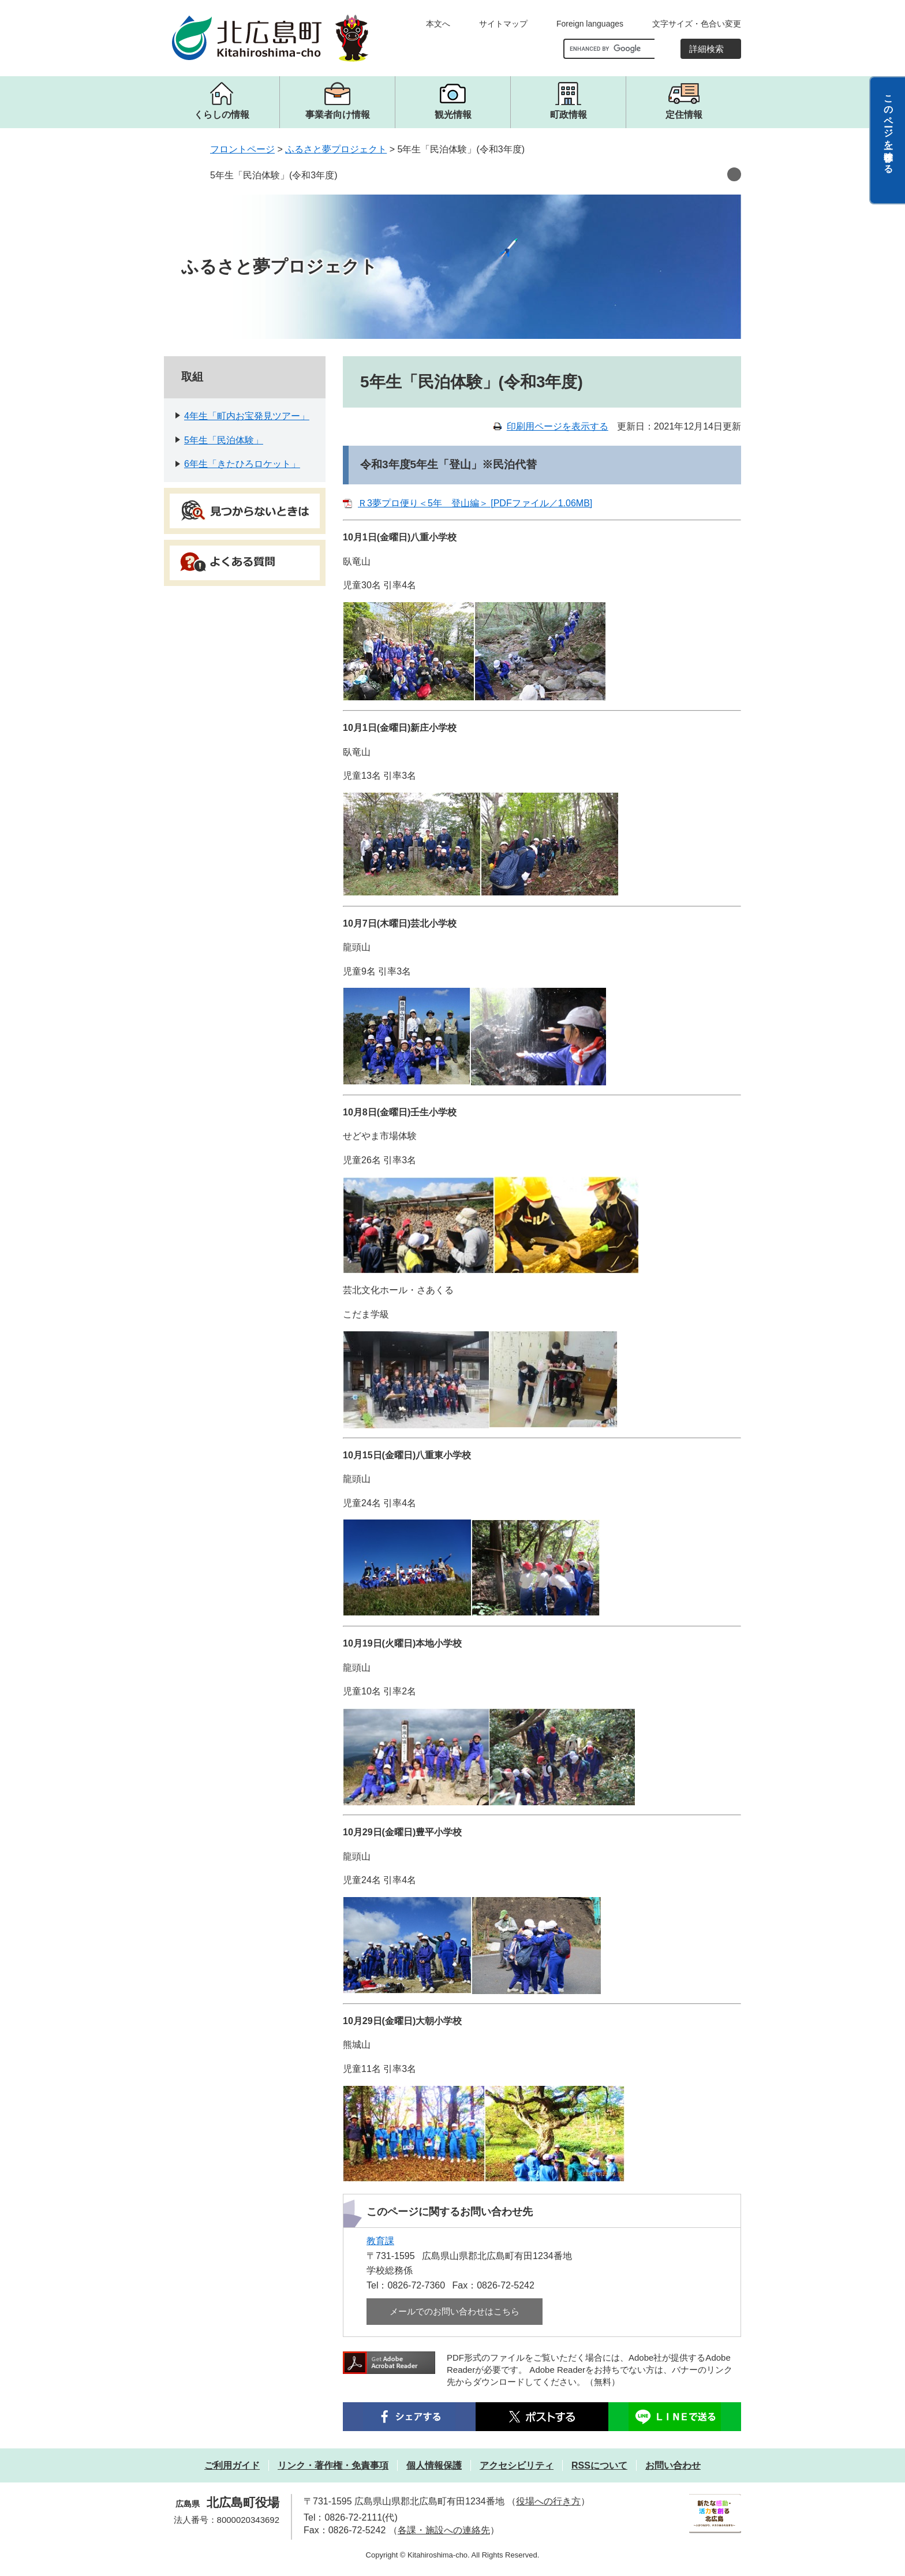  Describe the element at coordinates (548, 2501) in the screenshot. I see `役場への行き方` at that location.